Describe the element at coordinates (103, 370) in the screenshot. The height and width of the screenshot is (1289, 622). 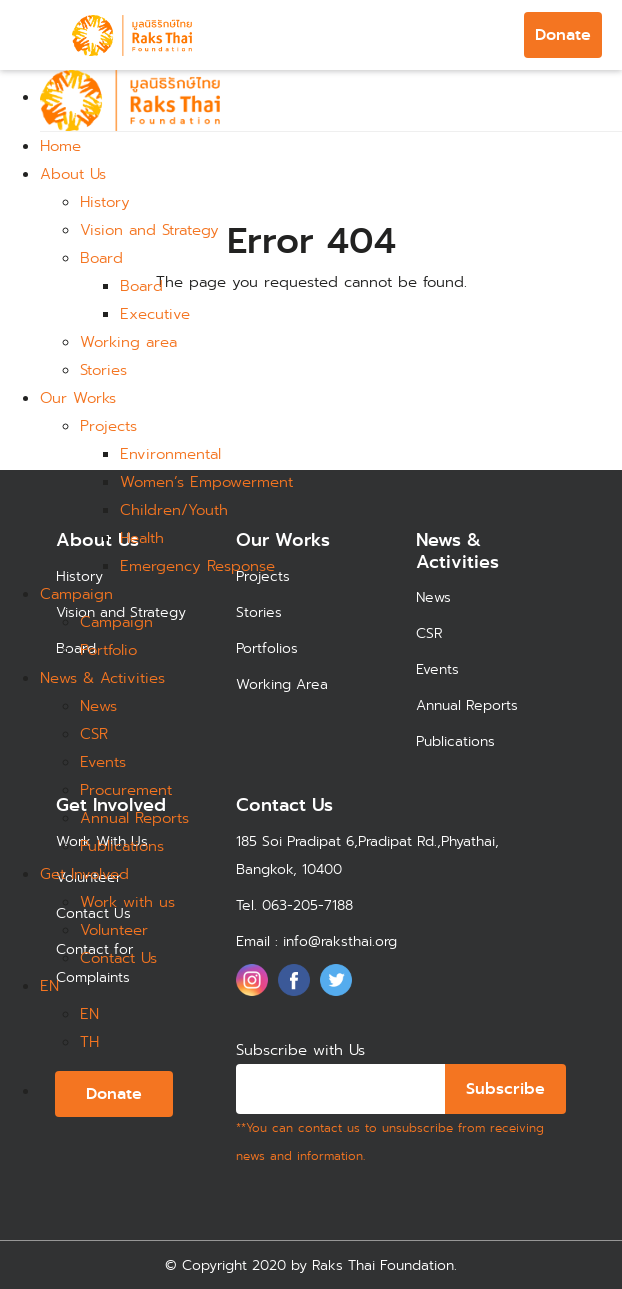
I see `Stories` at that location.